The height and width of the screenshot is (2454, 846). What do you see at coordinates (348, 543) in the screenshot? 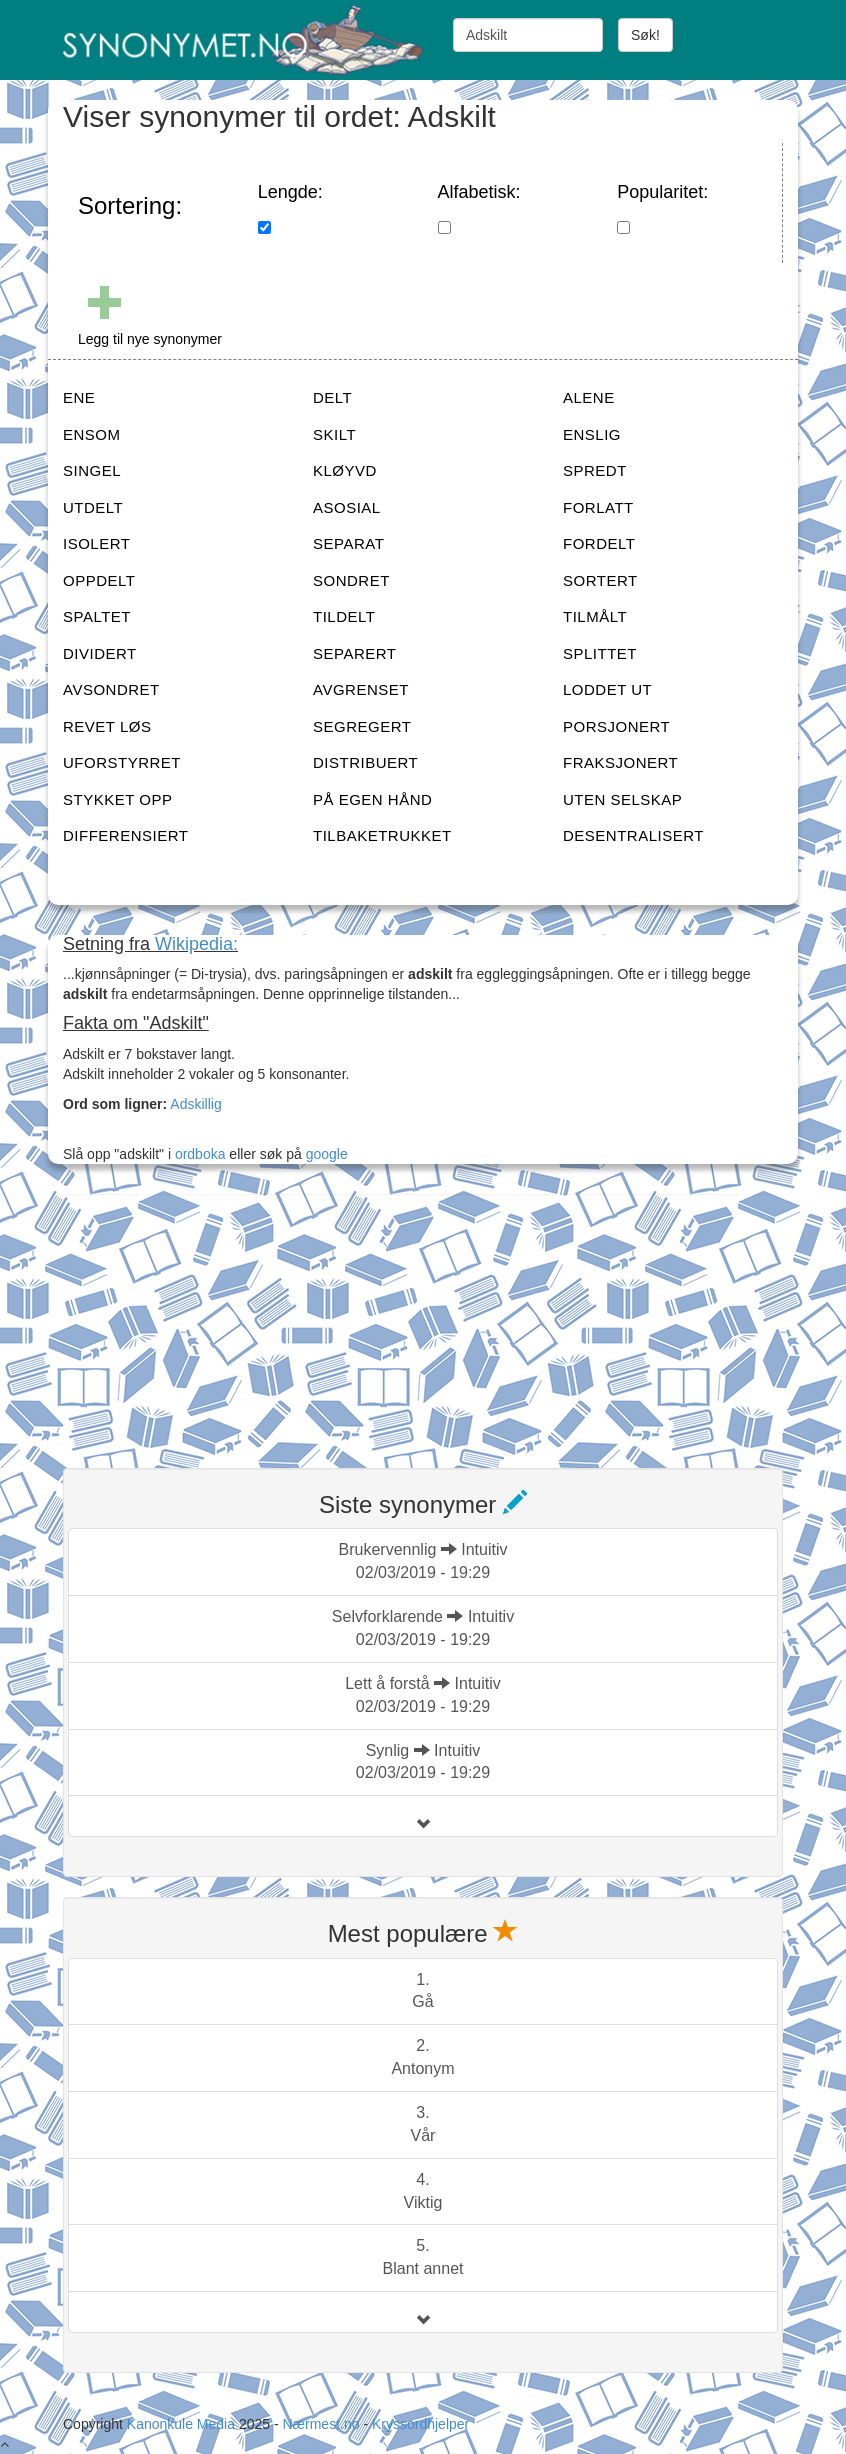
I see `SEPARAT` at bounding box center [348, 543].